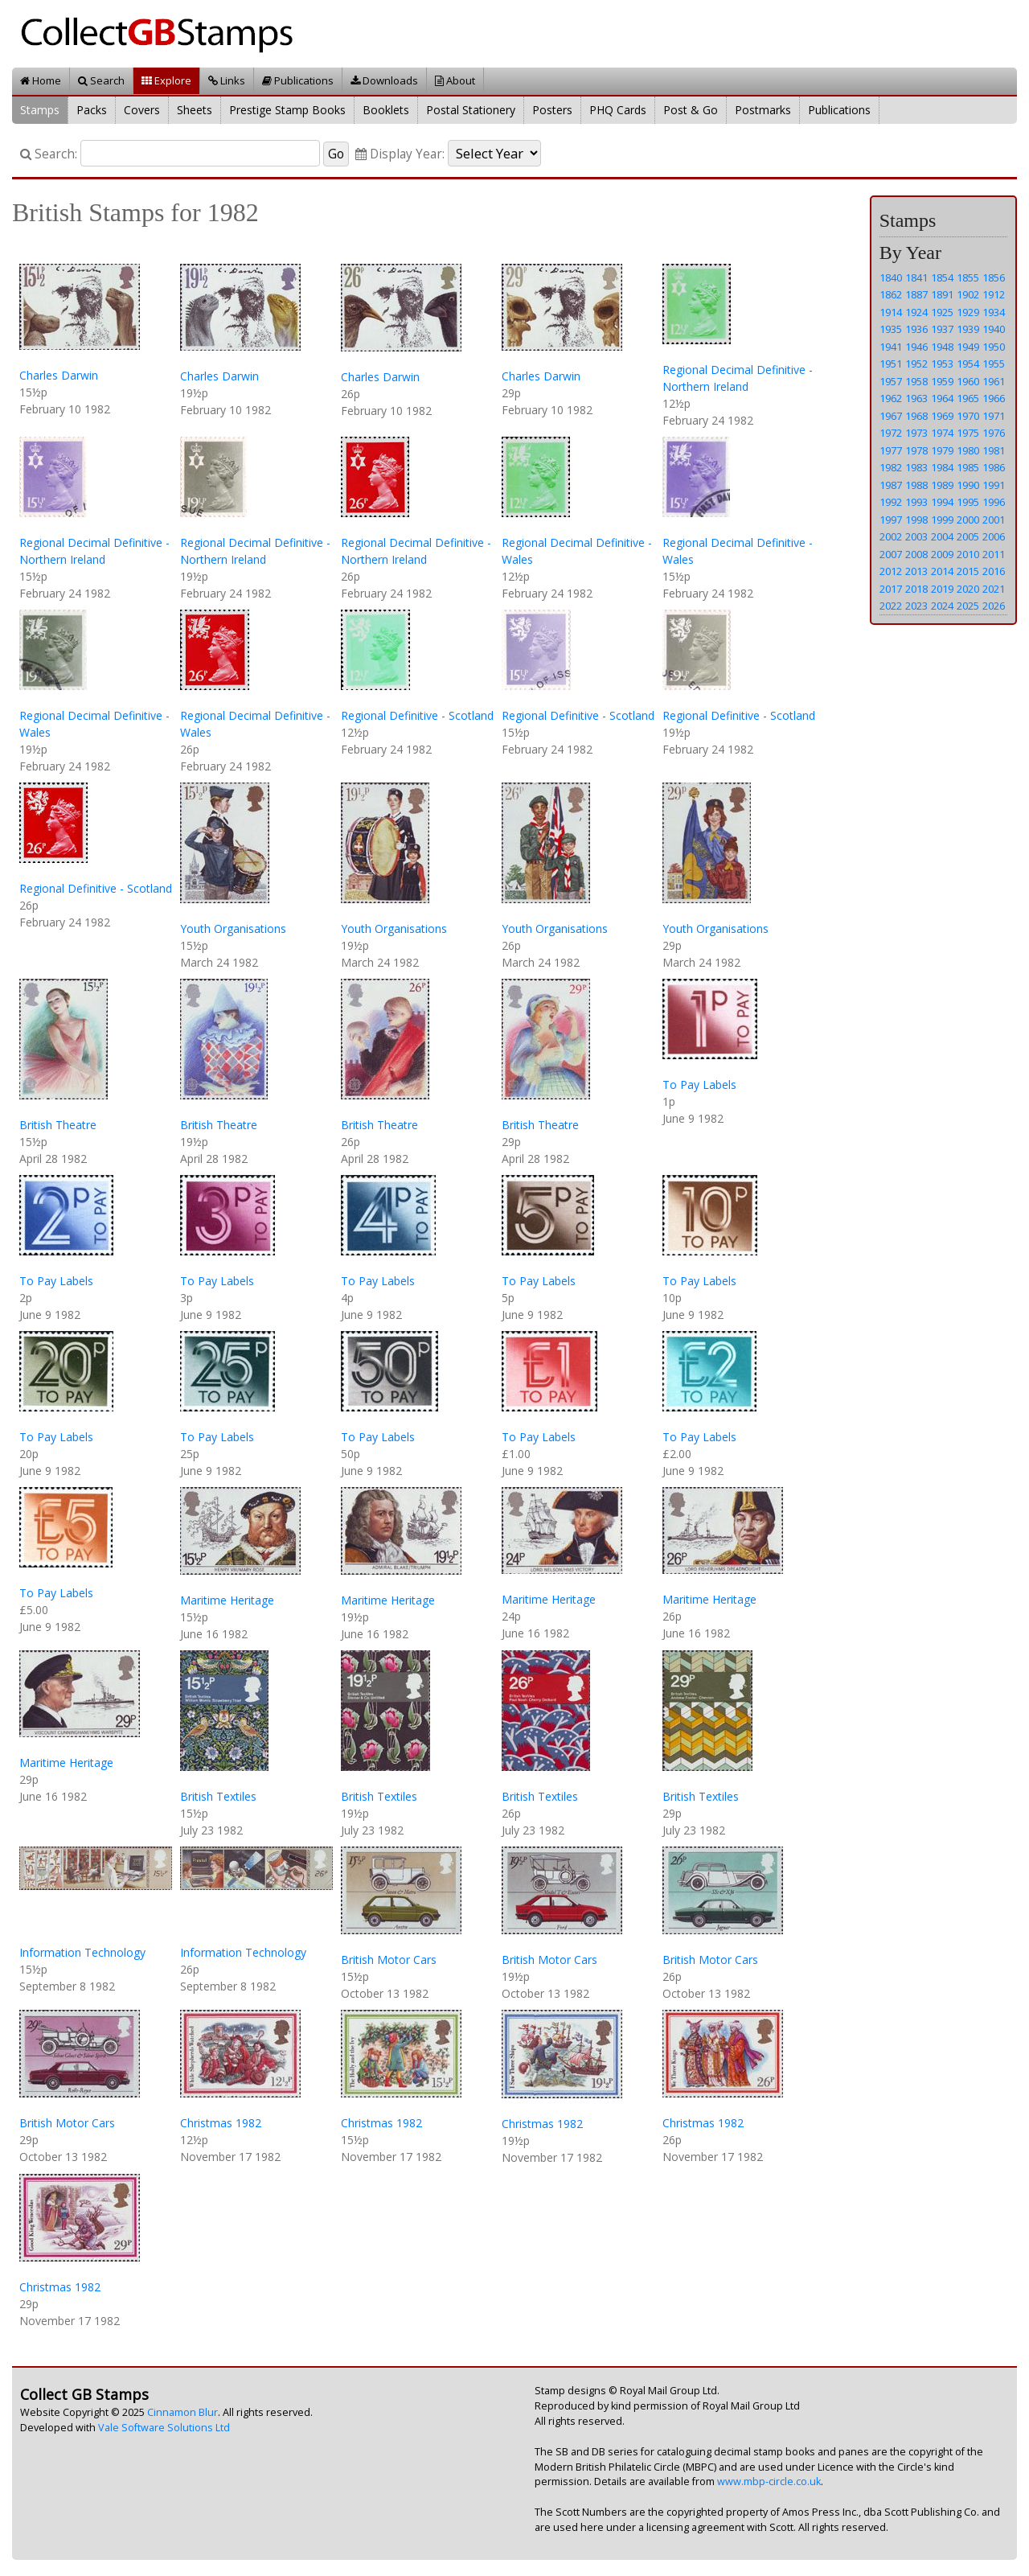  Describe the element at coordinates (298, 80) in the screenshot. I see `Publications` at that location.